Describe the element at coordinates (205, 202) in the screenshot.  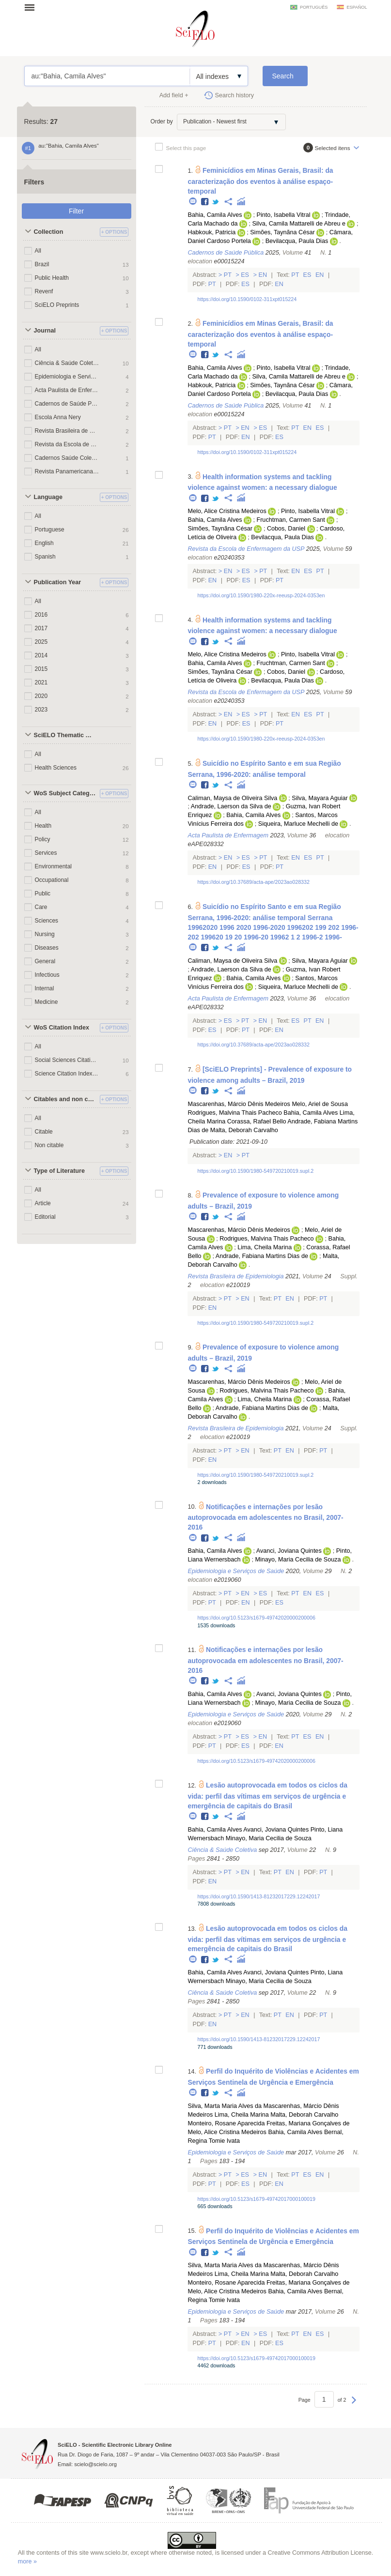
I see `Facebook` at that location.